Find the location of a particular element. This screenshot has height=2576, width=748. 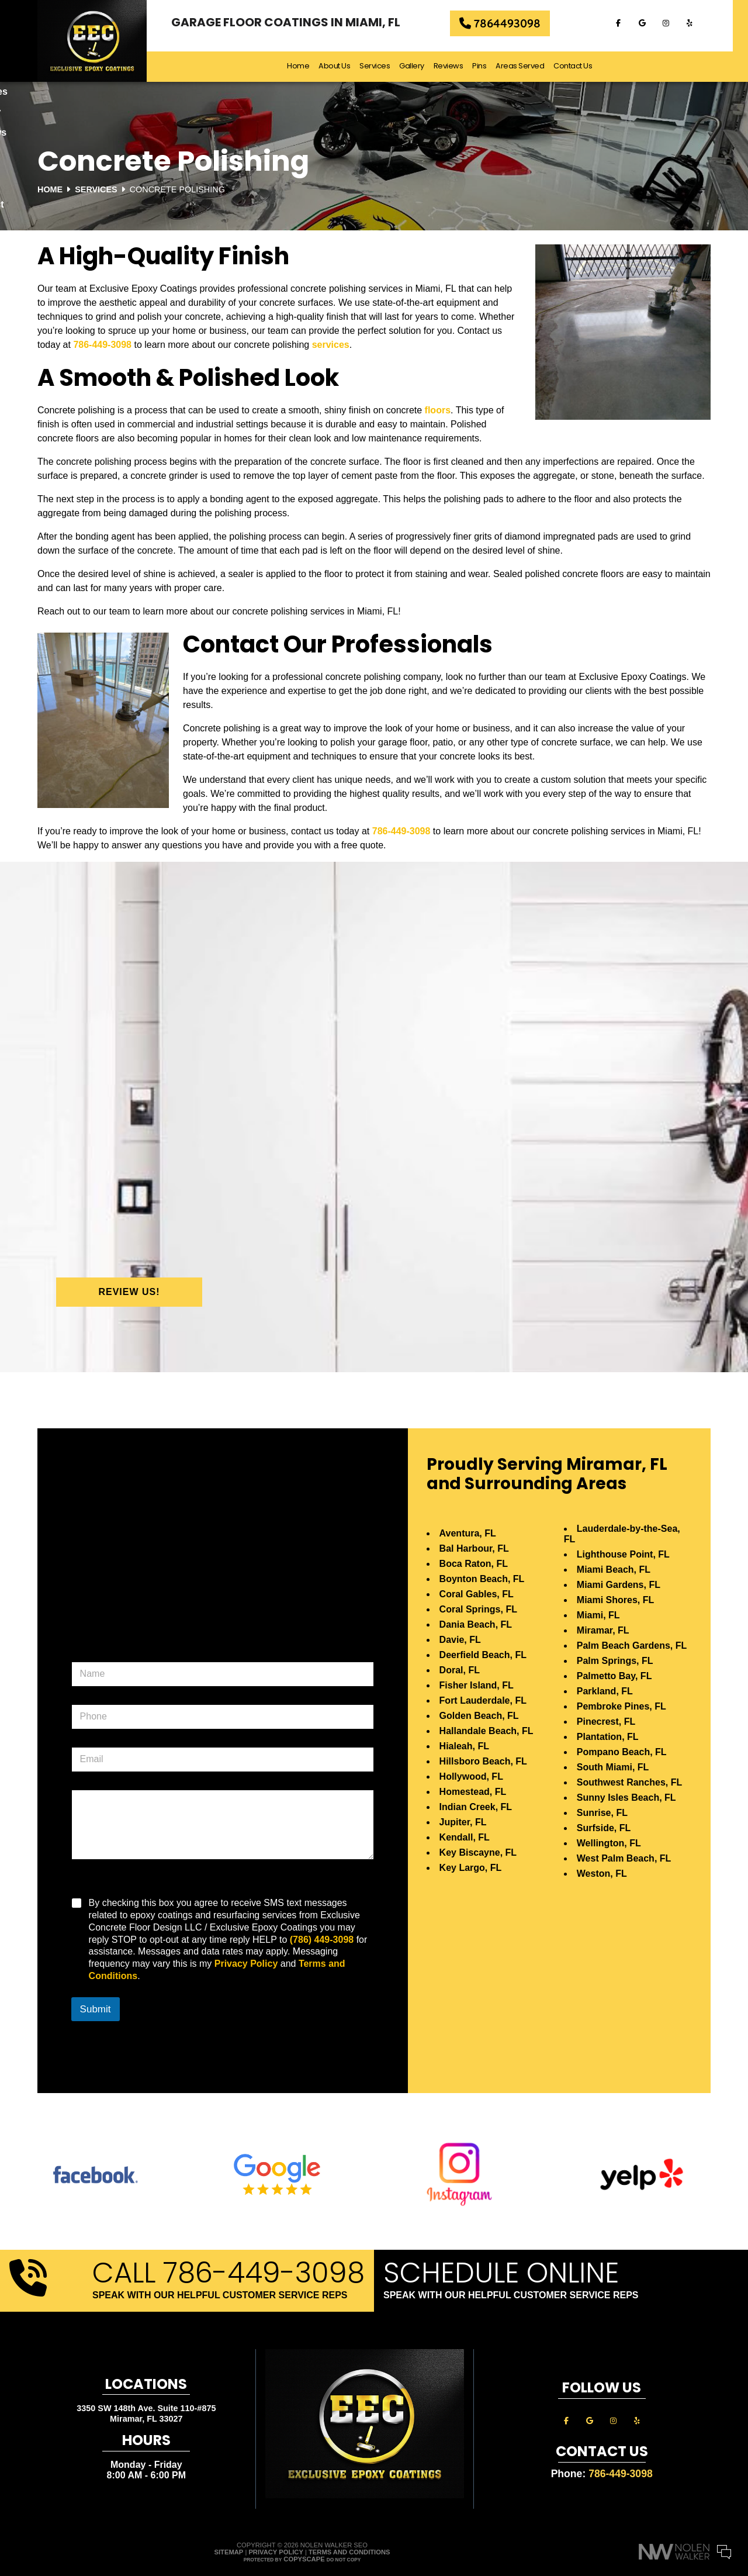

Boca Raton, FL is located at coordinates (473, 1564).